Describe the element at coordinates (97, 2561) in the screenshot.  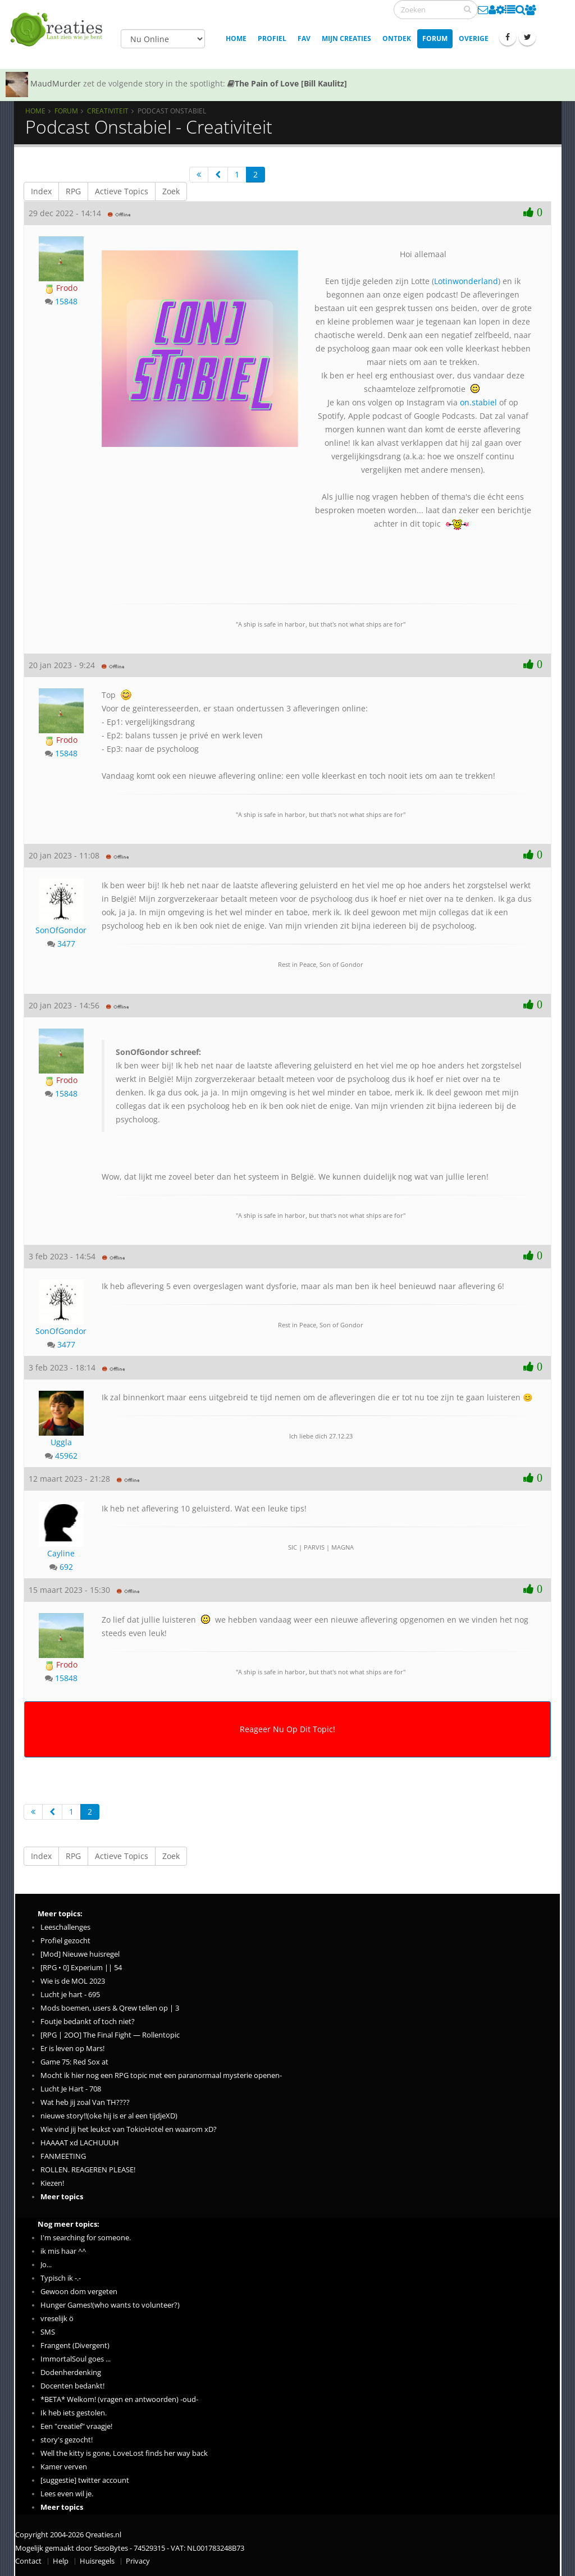
I see `Huisregels` at that location.